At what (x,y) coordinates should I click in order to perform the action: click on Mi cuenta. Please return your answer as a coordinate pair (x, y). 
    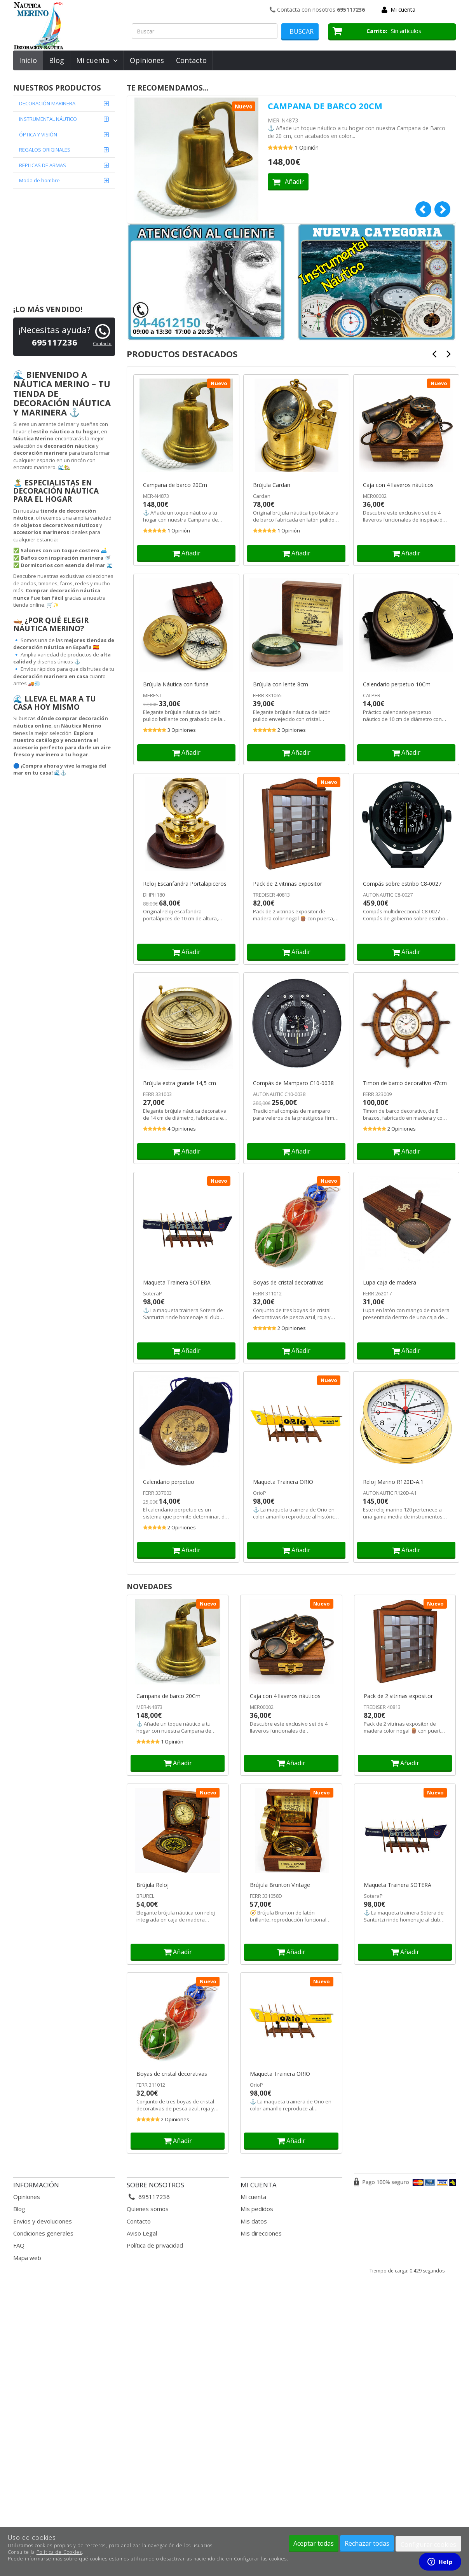
    Looking at the image, I should click on (403, 9).